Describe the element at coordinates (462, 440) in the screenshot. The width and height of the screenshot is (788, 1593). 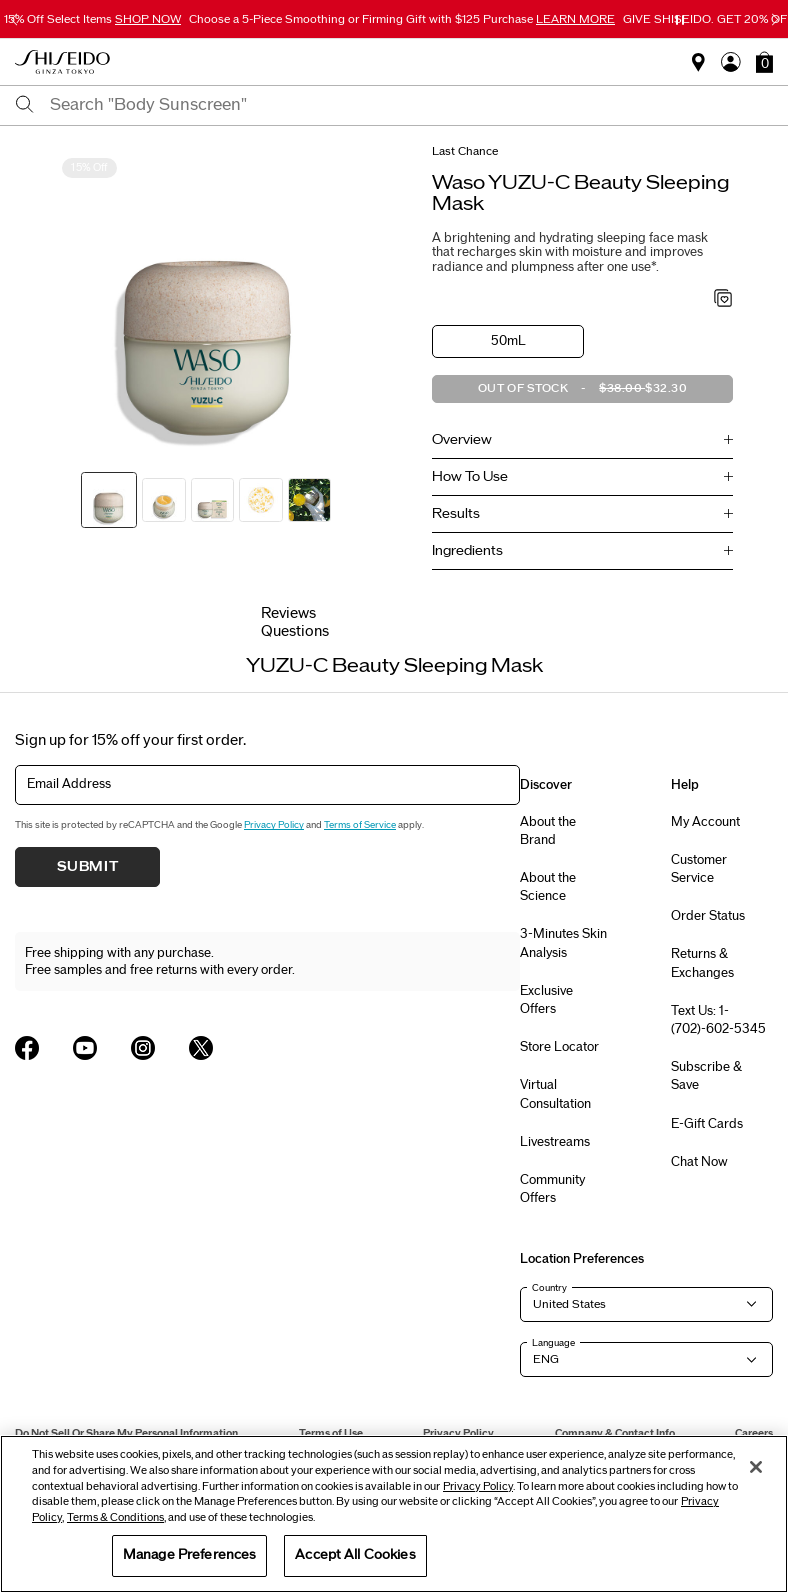
I see `Overview` at that location.